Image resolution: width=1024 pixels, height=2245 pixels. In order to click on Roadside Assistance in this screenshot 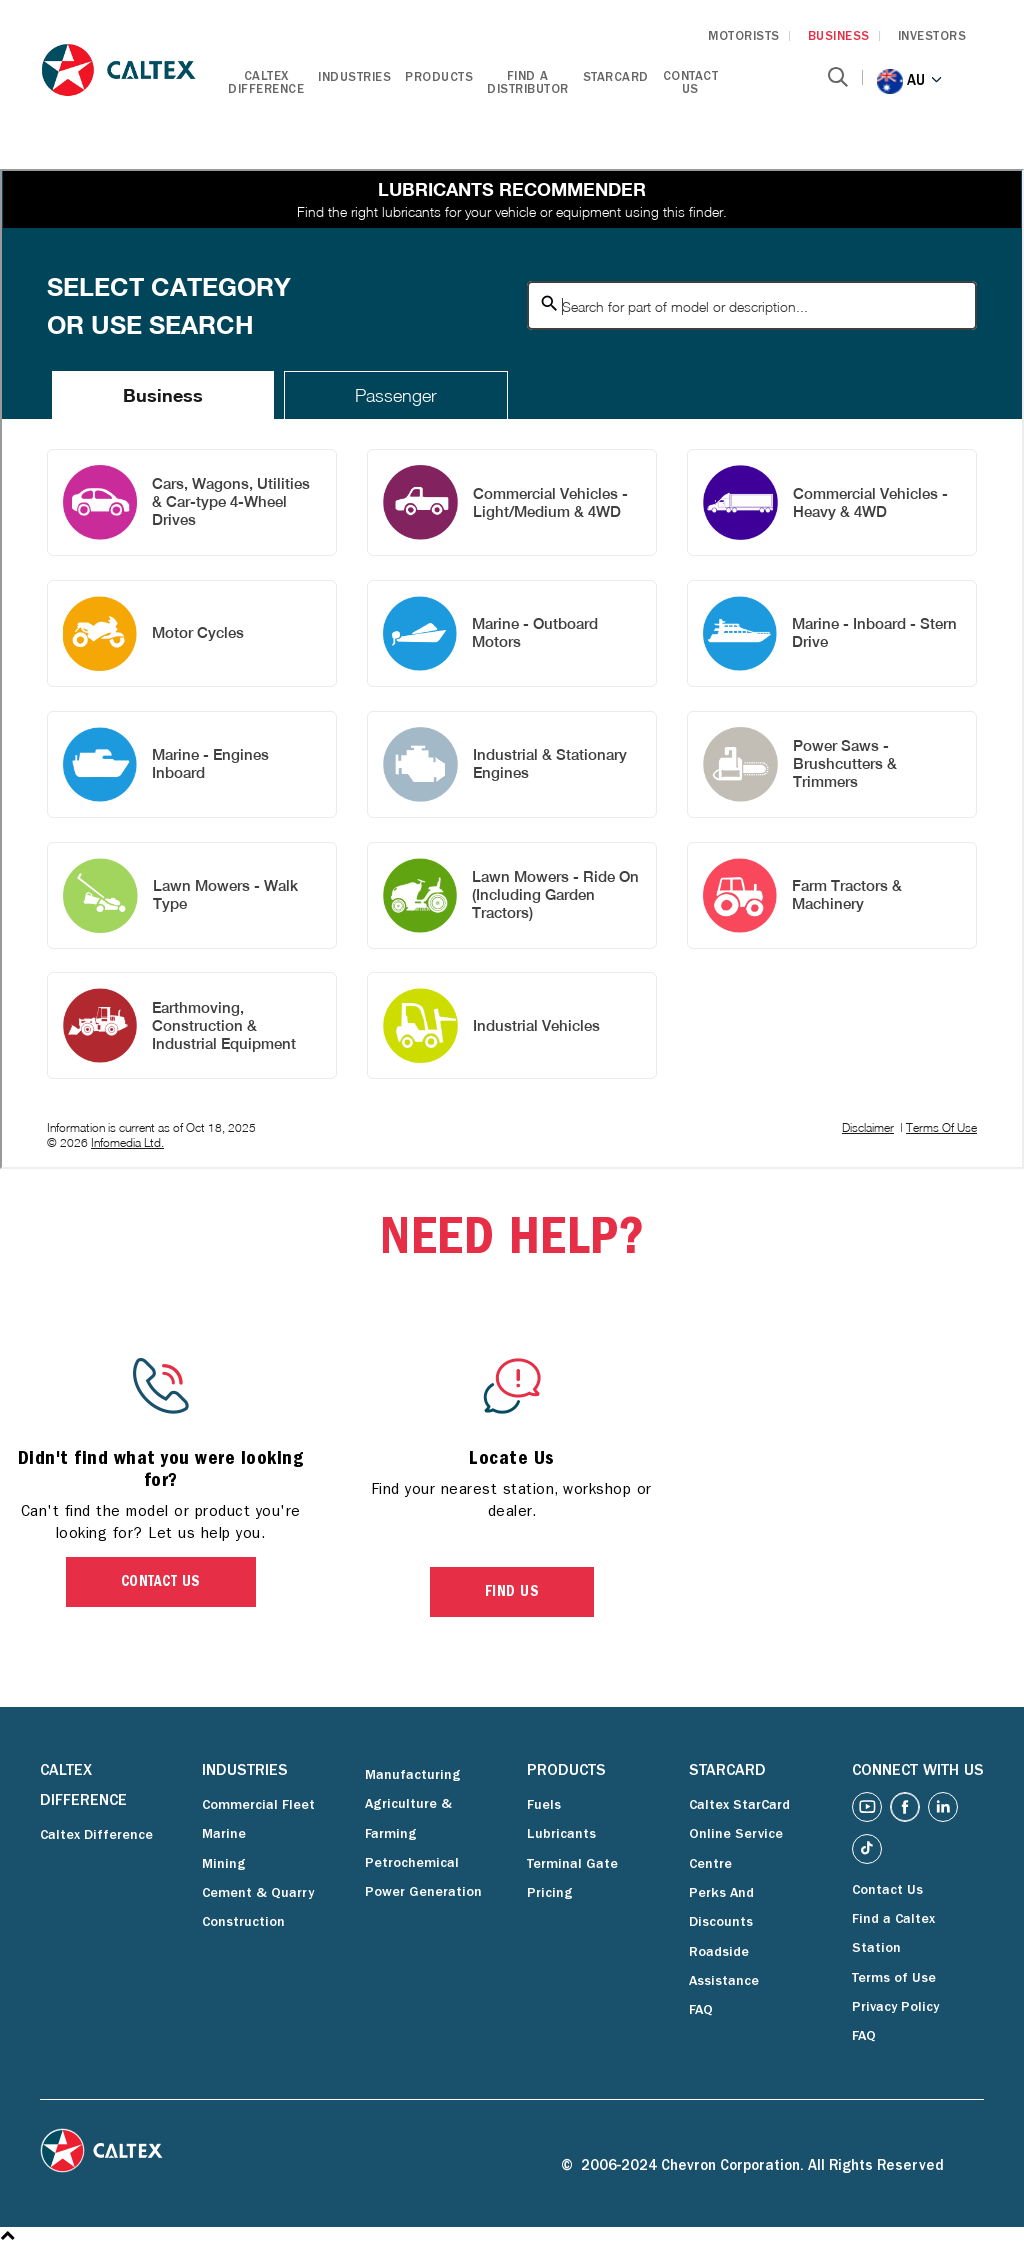, I will do `click(724, 1967)`.